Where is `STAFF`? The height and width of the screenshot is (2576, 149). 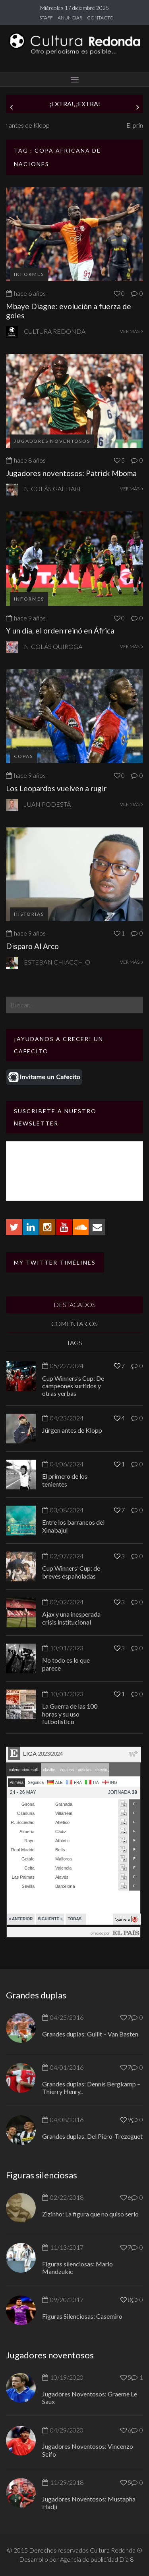
STAFF is located at coordinates (46, 18).